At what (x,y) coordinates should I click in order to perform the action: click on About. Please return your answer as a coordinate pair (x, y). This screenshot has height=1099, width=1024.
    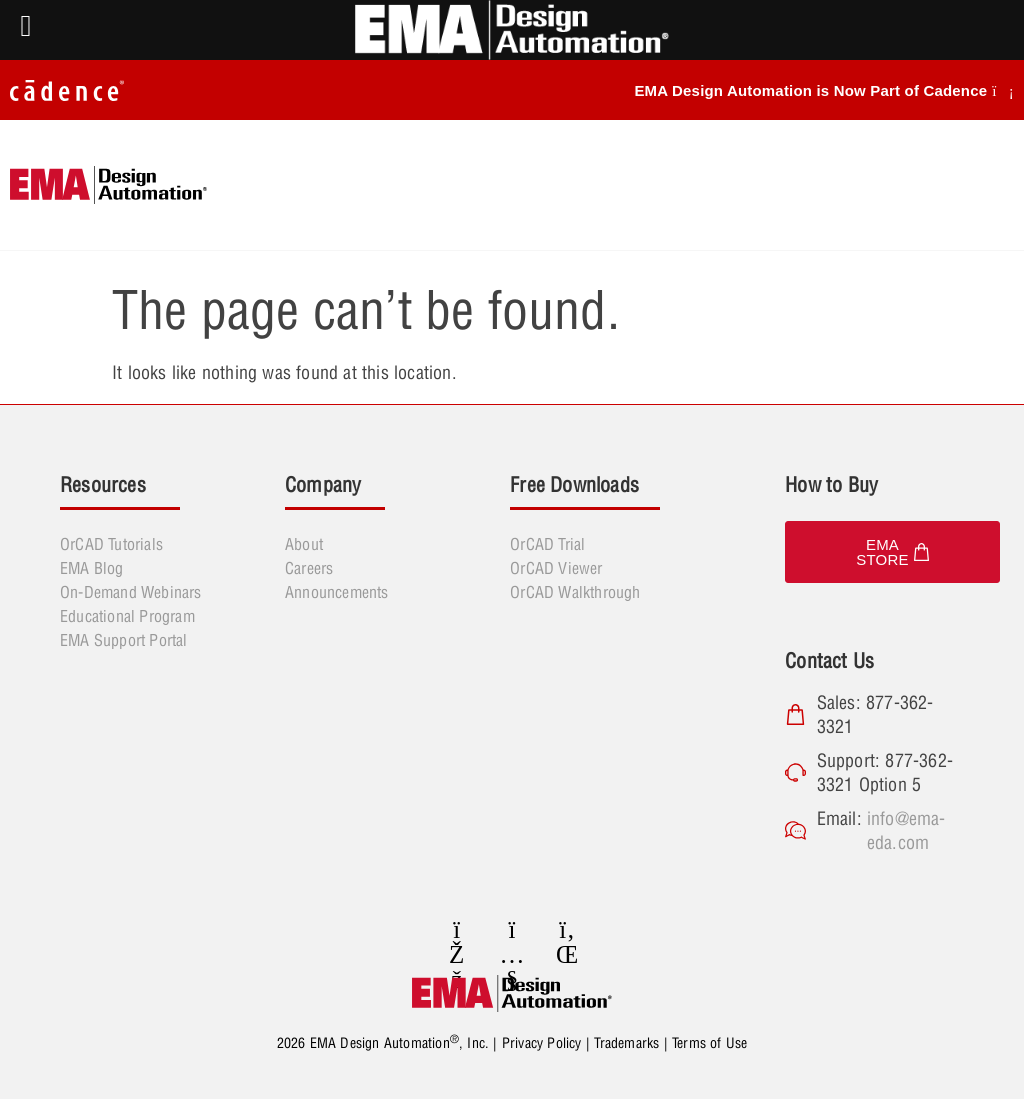
    Looking at the image, I should click on (304, 544).